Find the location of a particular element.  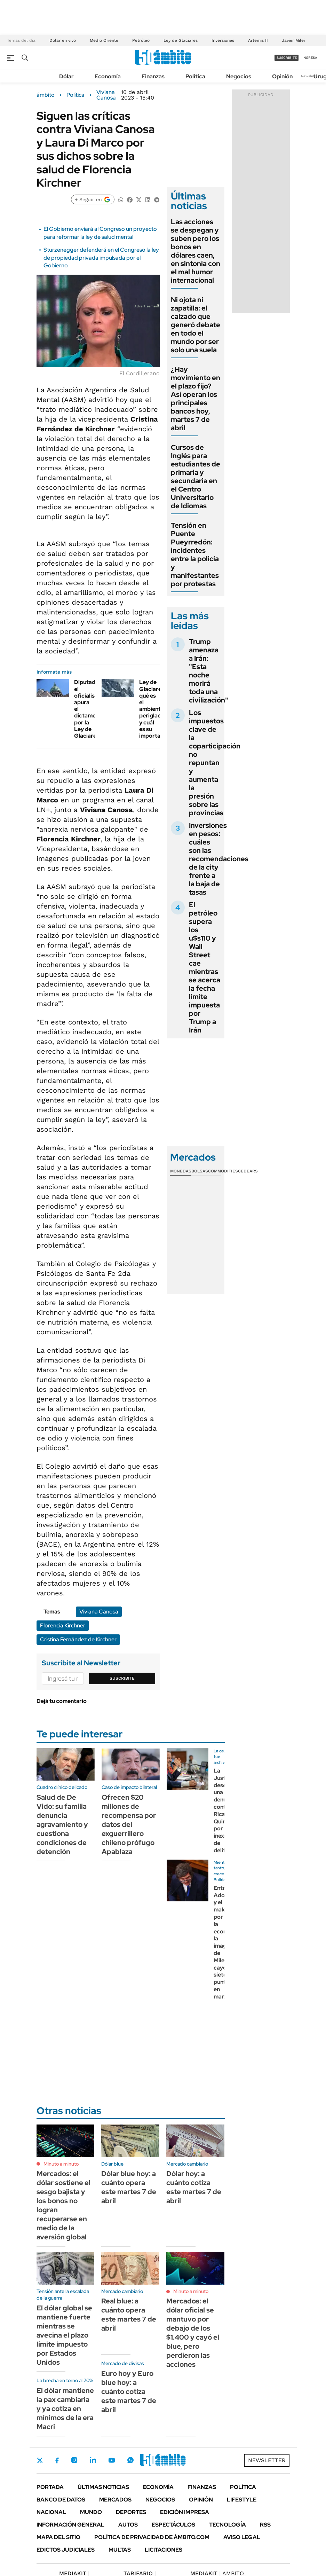

Salud de De Vido: su familia denuncia agravamiento y cuestiona condiciones de detención is located at coordinates (62, 1824).